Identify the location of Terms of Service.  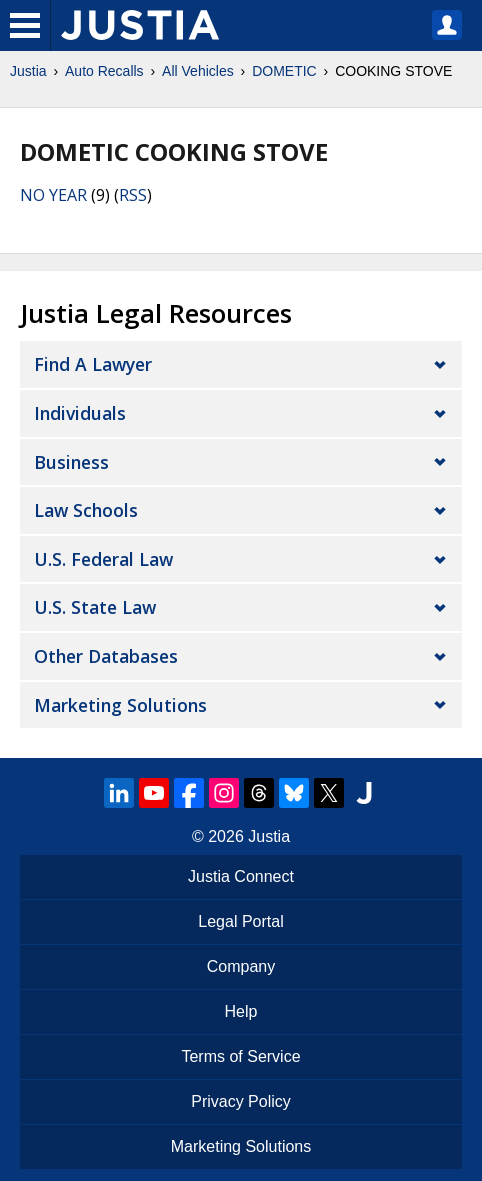
(240, 1056).